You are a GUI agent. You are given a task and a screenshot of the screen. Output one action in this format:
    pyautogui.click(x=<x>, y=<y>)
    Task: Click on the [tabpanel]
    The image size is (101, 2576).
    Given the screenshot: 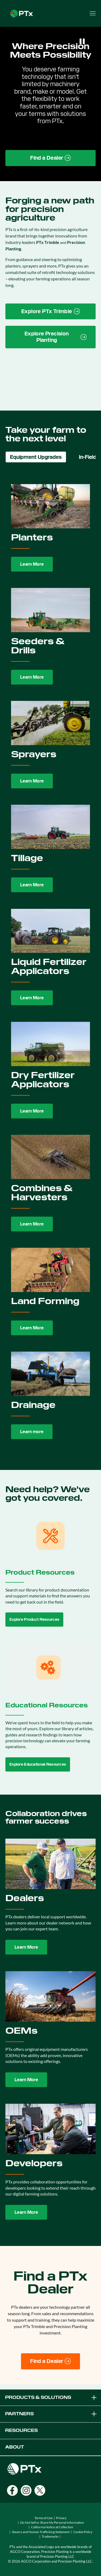 What is the action you would take?
    pyautogui.click(x=50, y=962)
    